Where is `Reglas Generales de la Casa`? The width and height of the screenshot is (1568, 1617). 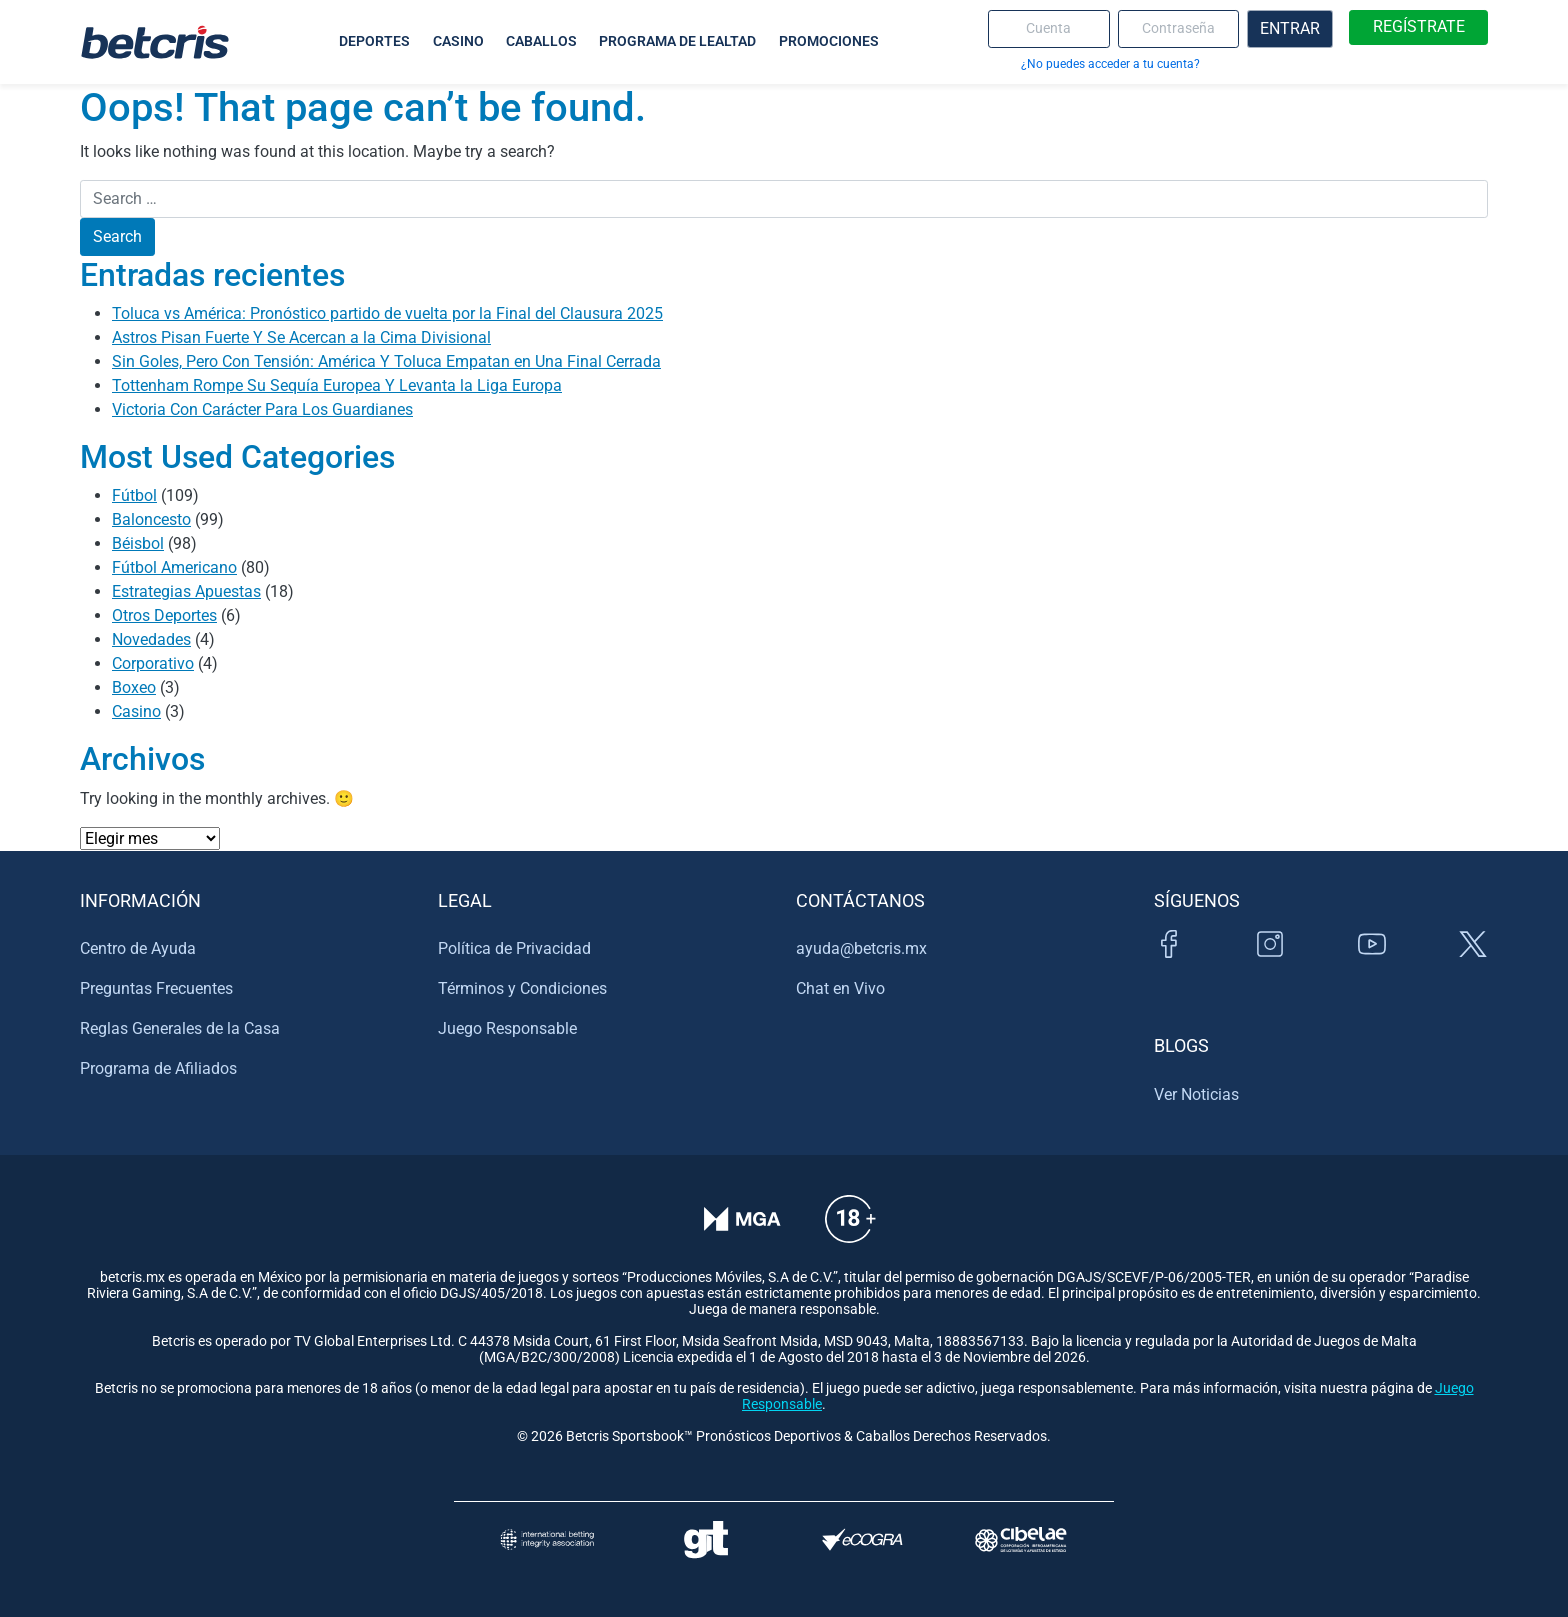 Reglas Generales de la Casa is located at coordinates (180, 1028).